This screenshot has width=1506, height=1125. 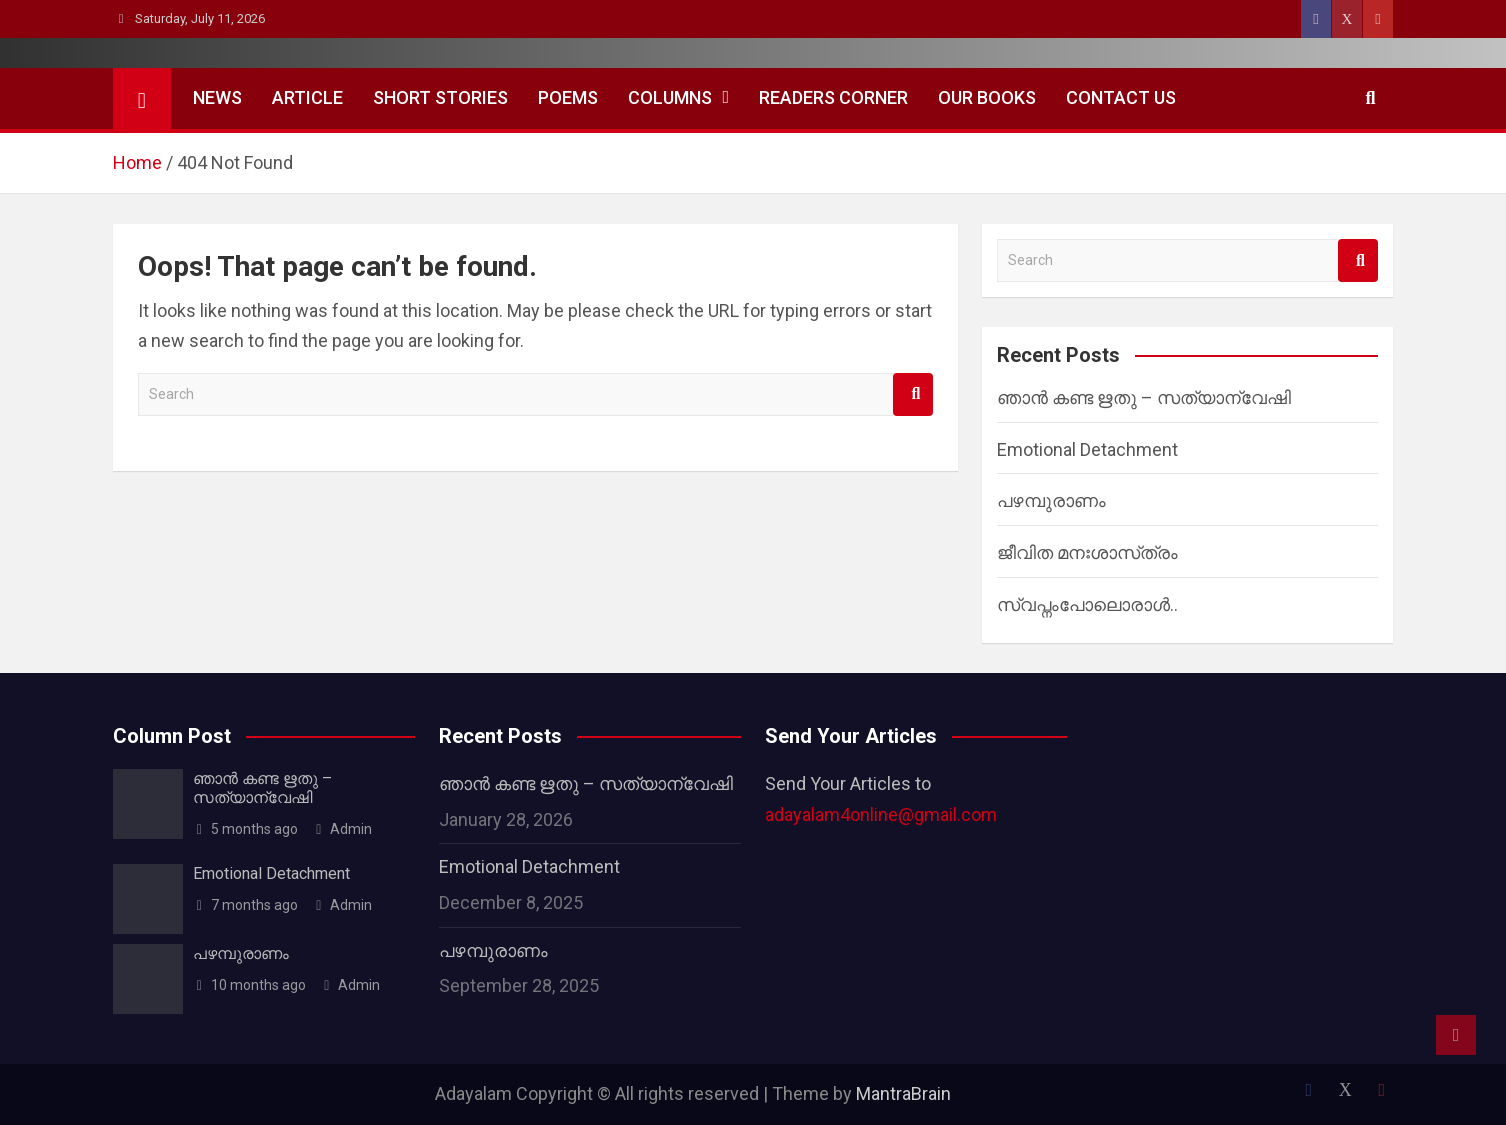 I want to click on Contact Us, so click(x=1121, y=97).